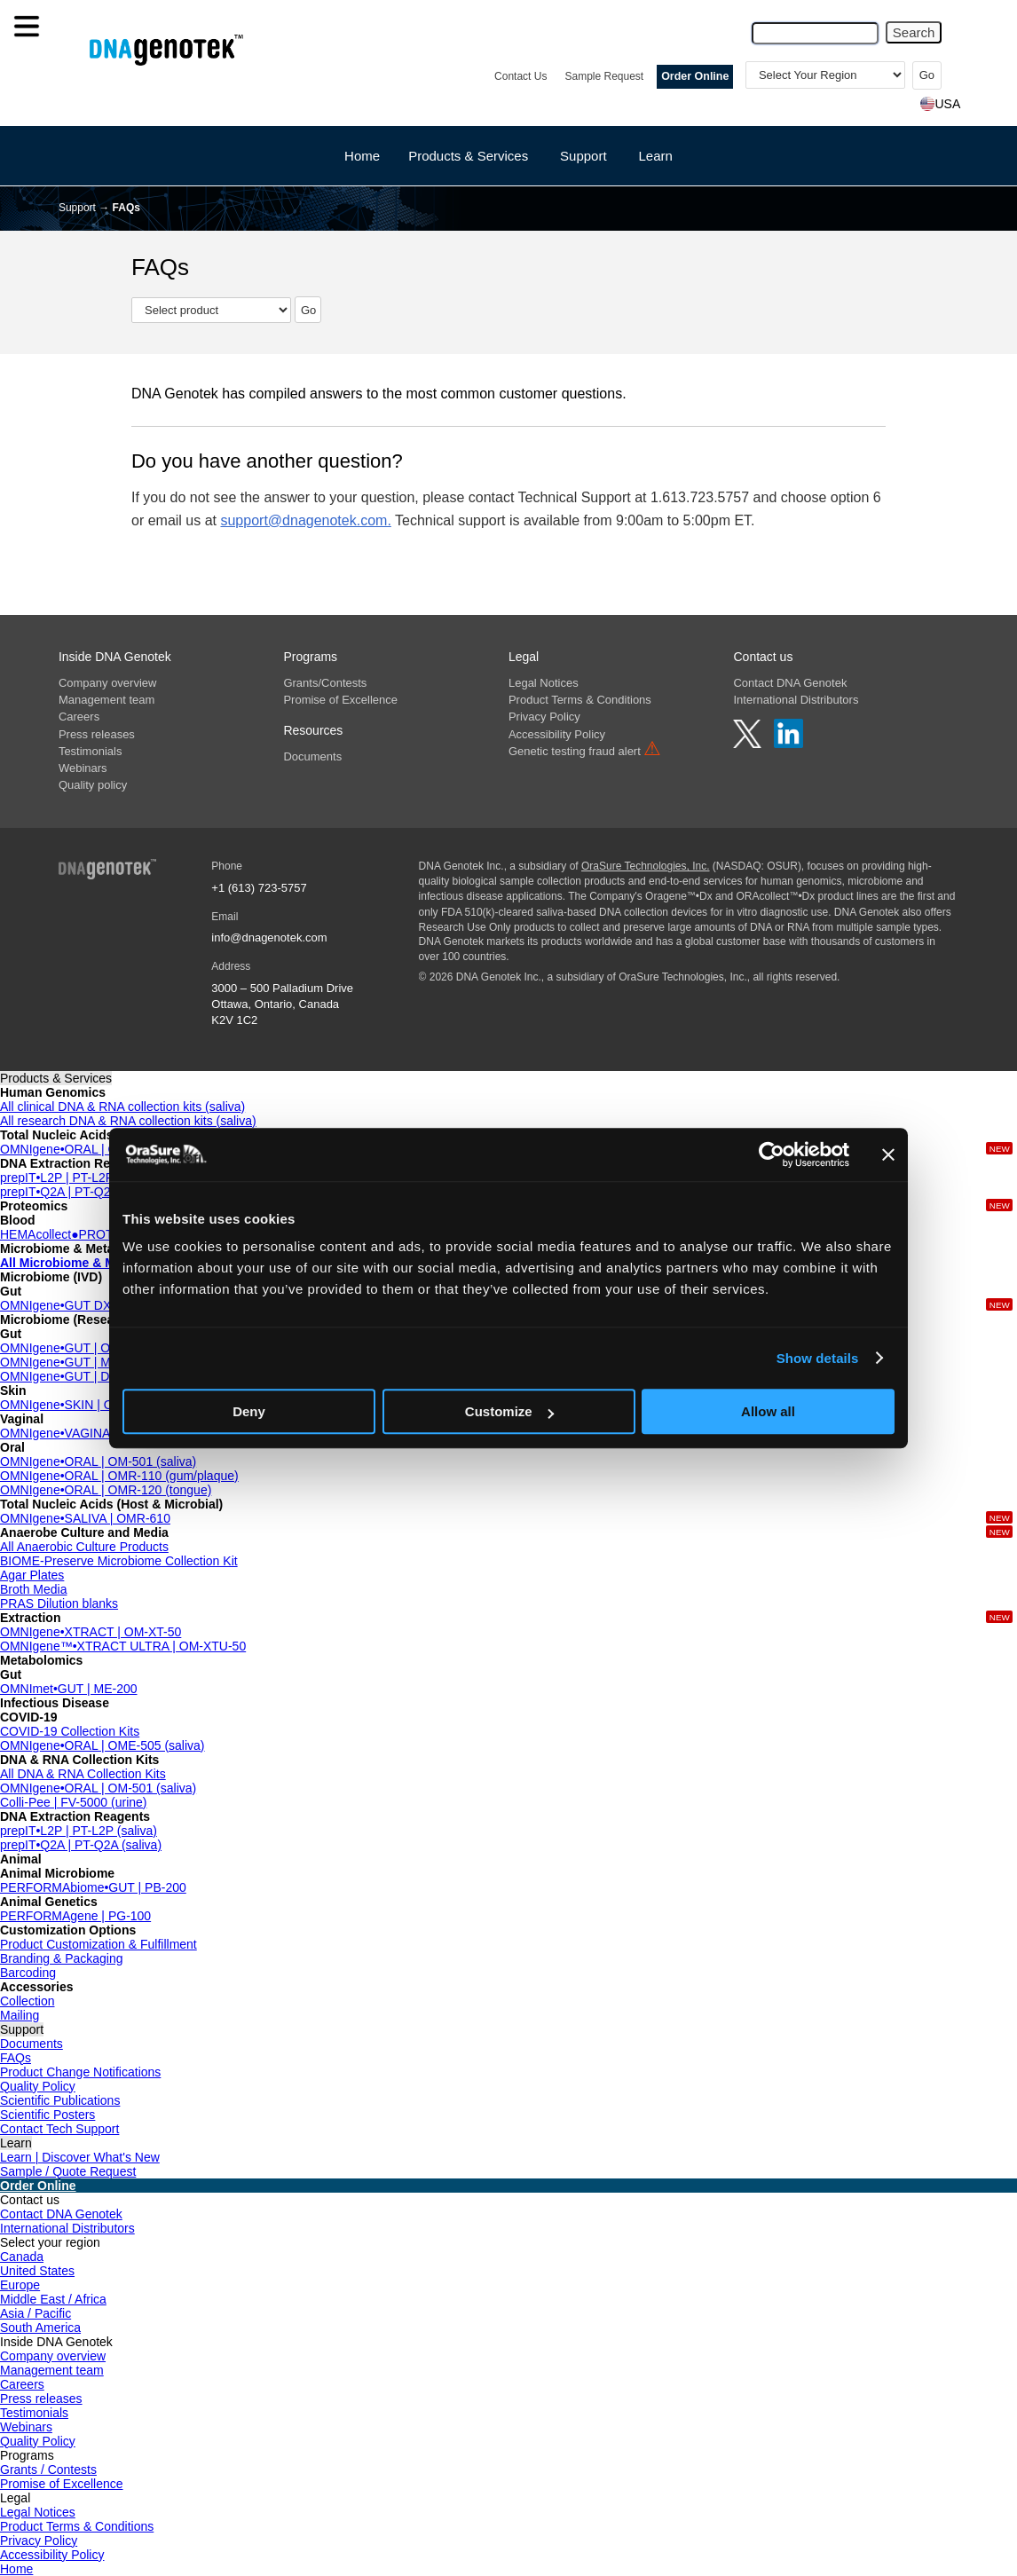 This screenshot has height=2576, width=1017. What do you see at coordinates (80, 2072) in the screenshot?
I see `Product Change Notifications` at bounding box center [80, 2072].